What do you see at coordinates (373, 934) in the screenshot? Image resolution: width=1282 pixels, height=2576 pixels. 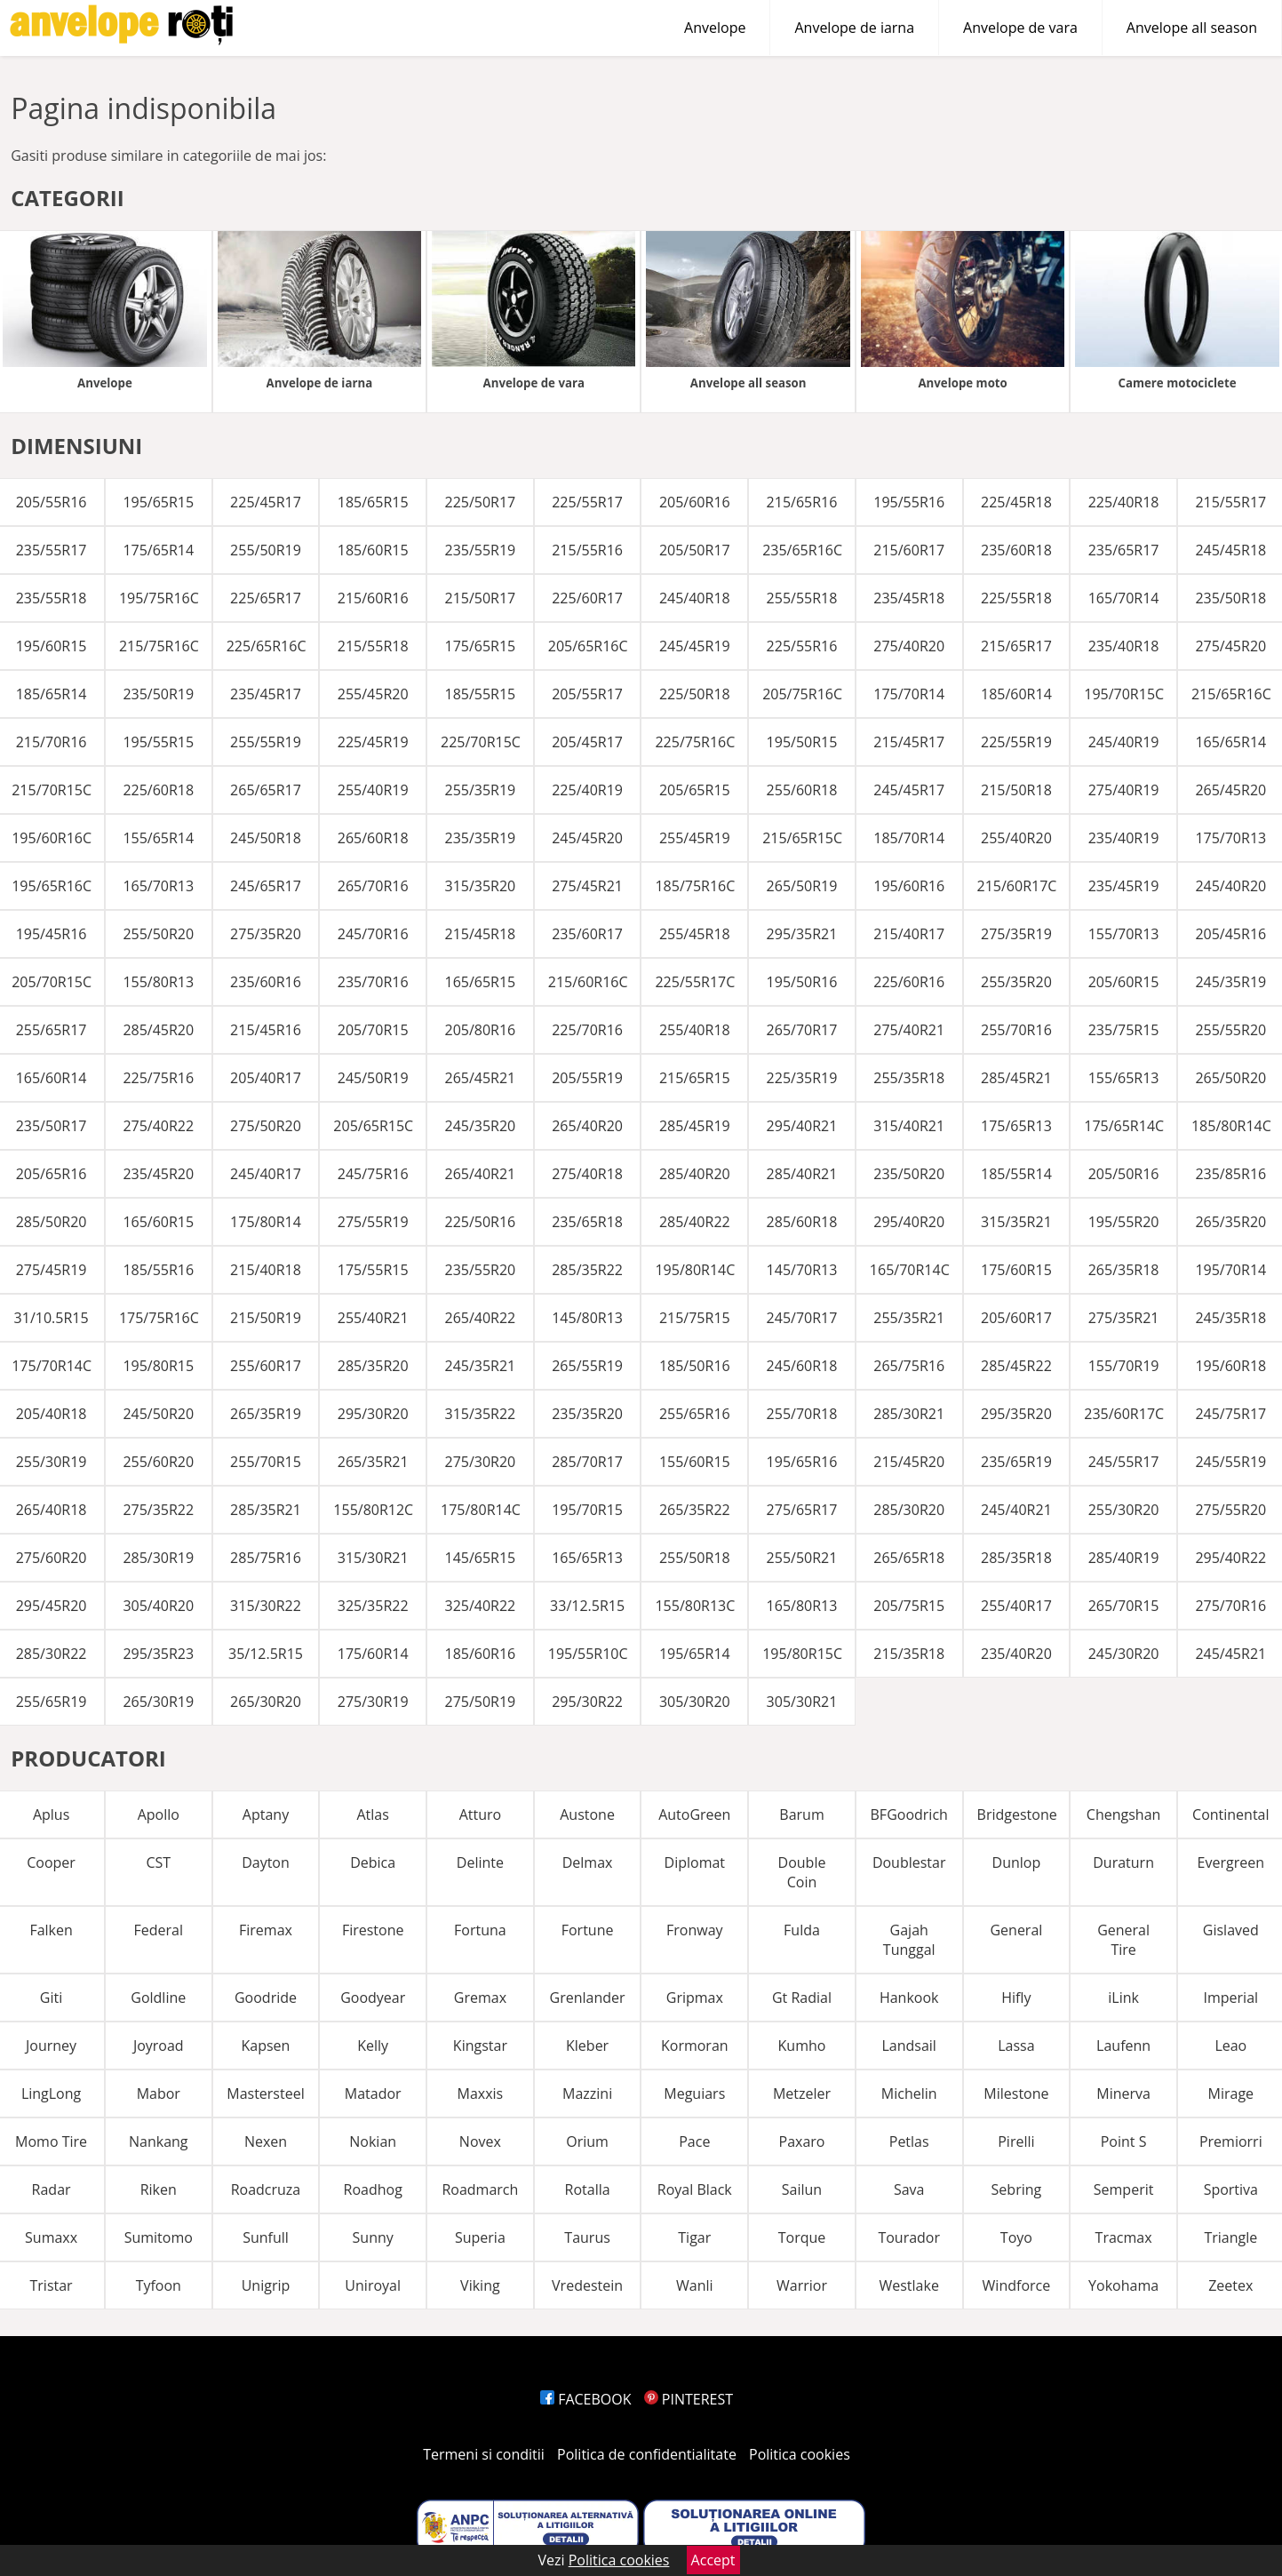 I see `245/70R16` at bounding box center [373, 934].